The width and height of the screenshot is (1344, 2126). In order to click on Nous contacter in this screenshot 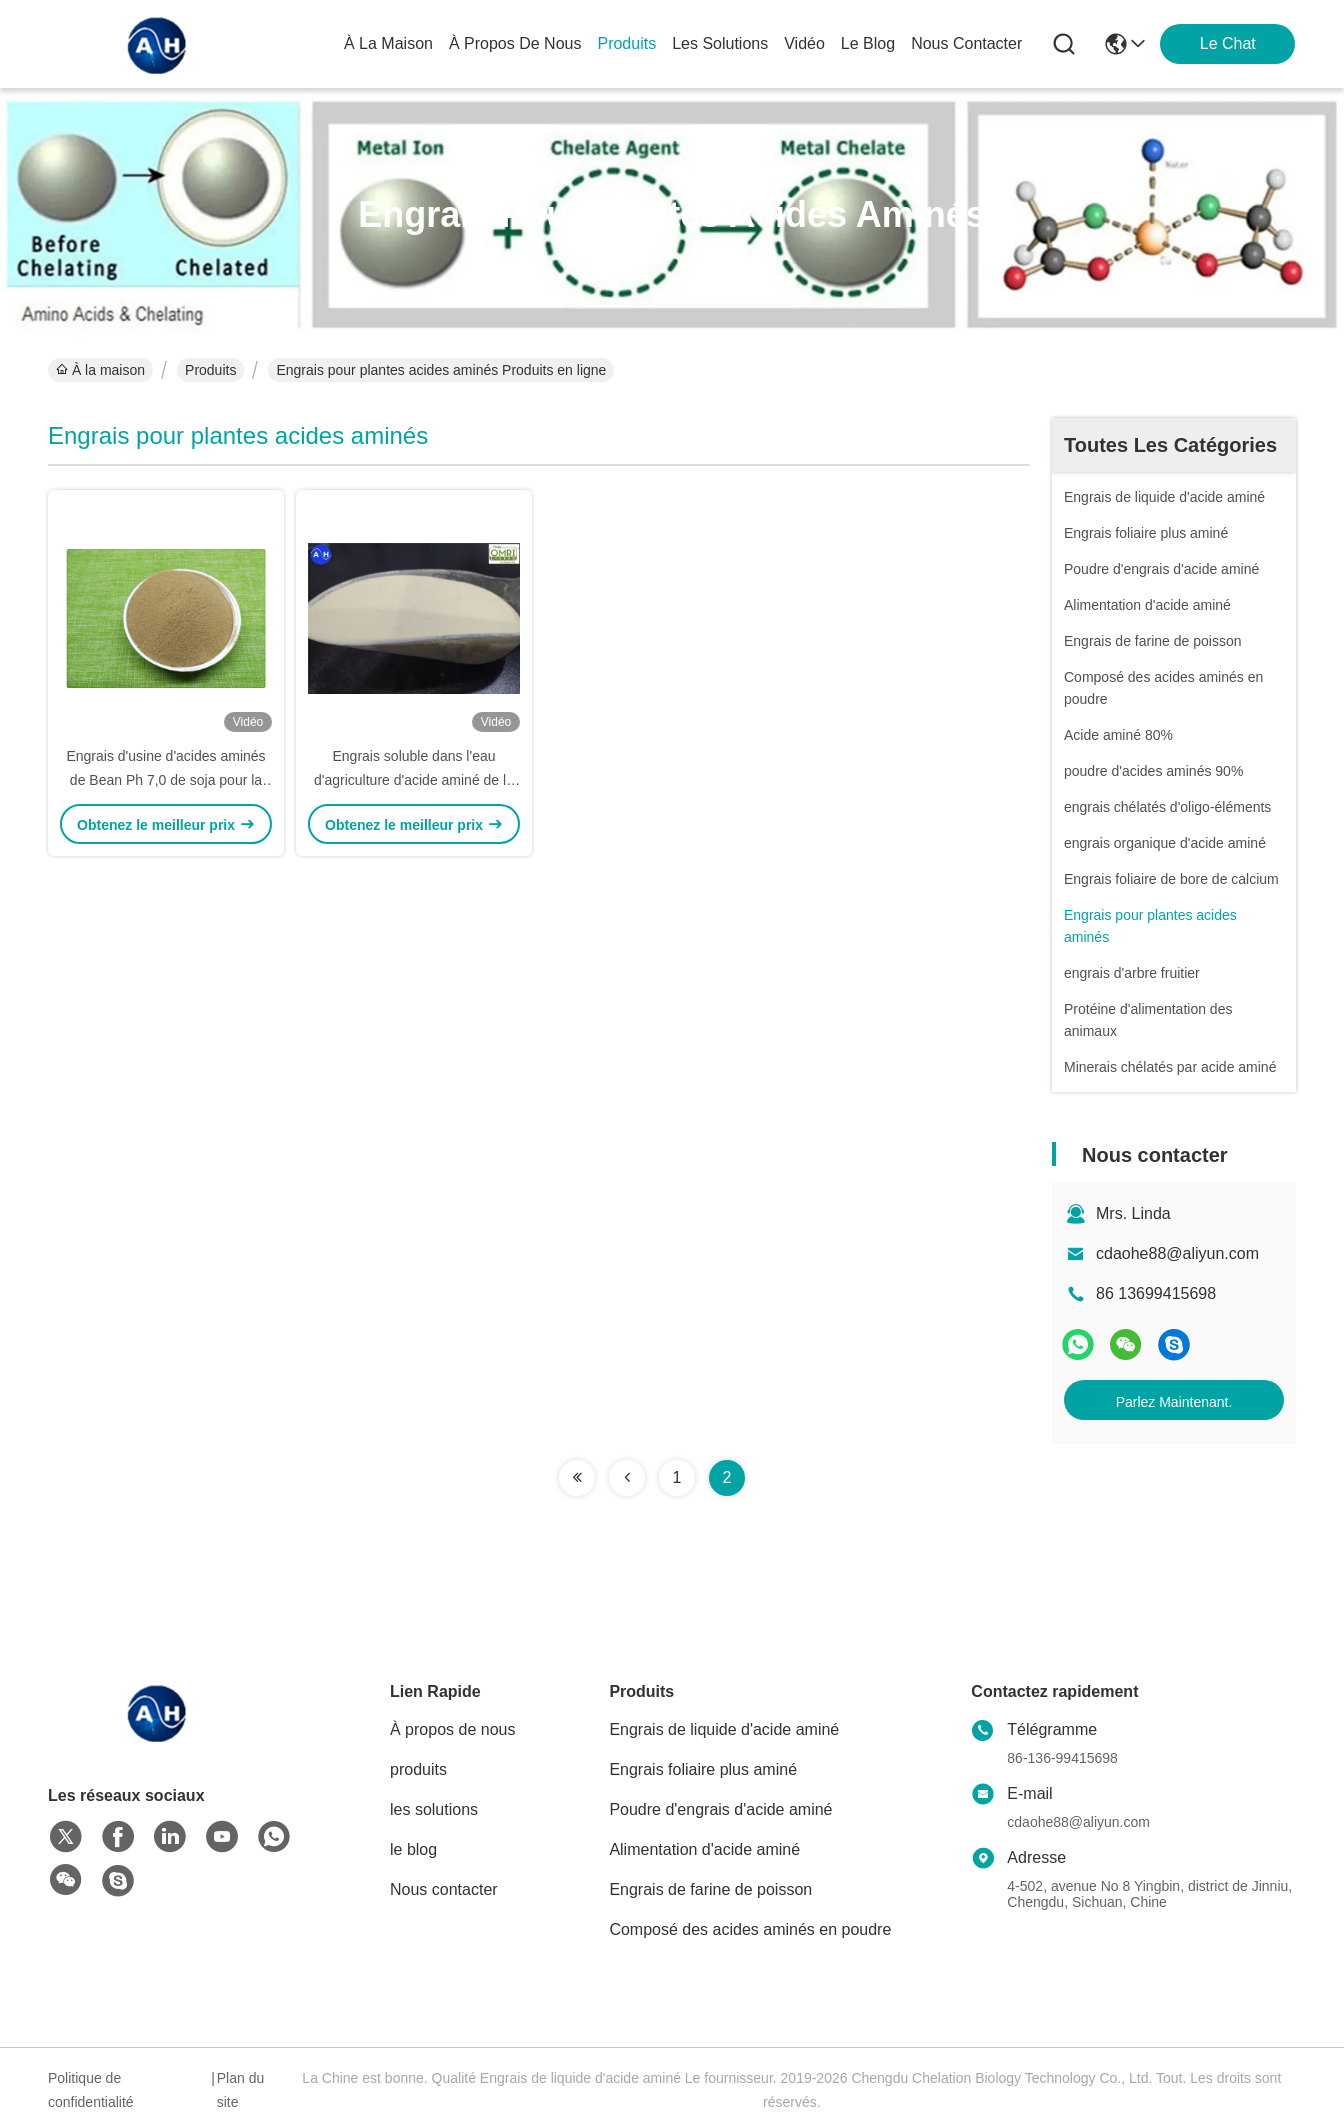, I will do `click(444, 1889)`.